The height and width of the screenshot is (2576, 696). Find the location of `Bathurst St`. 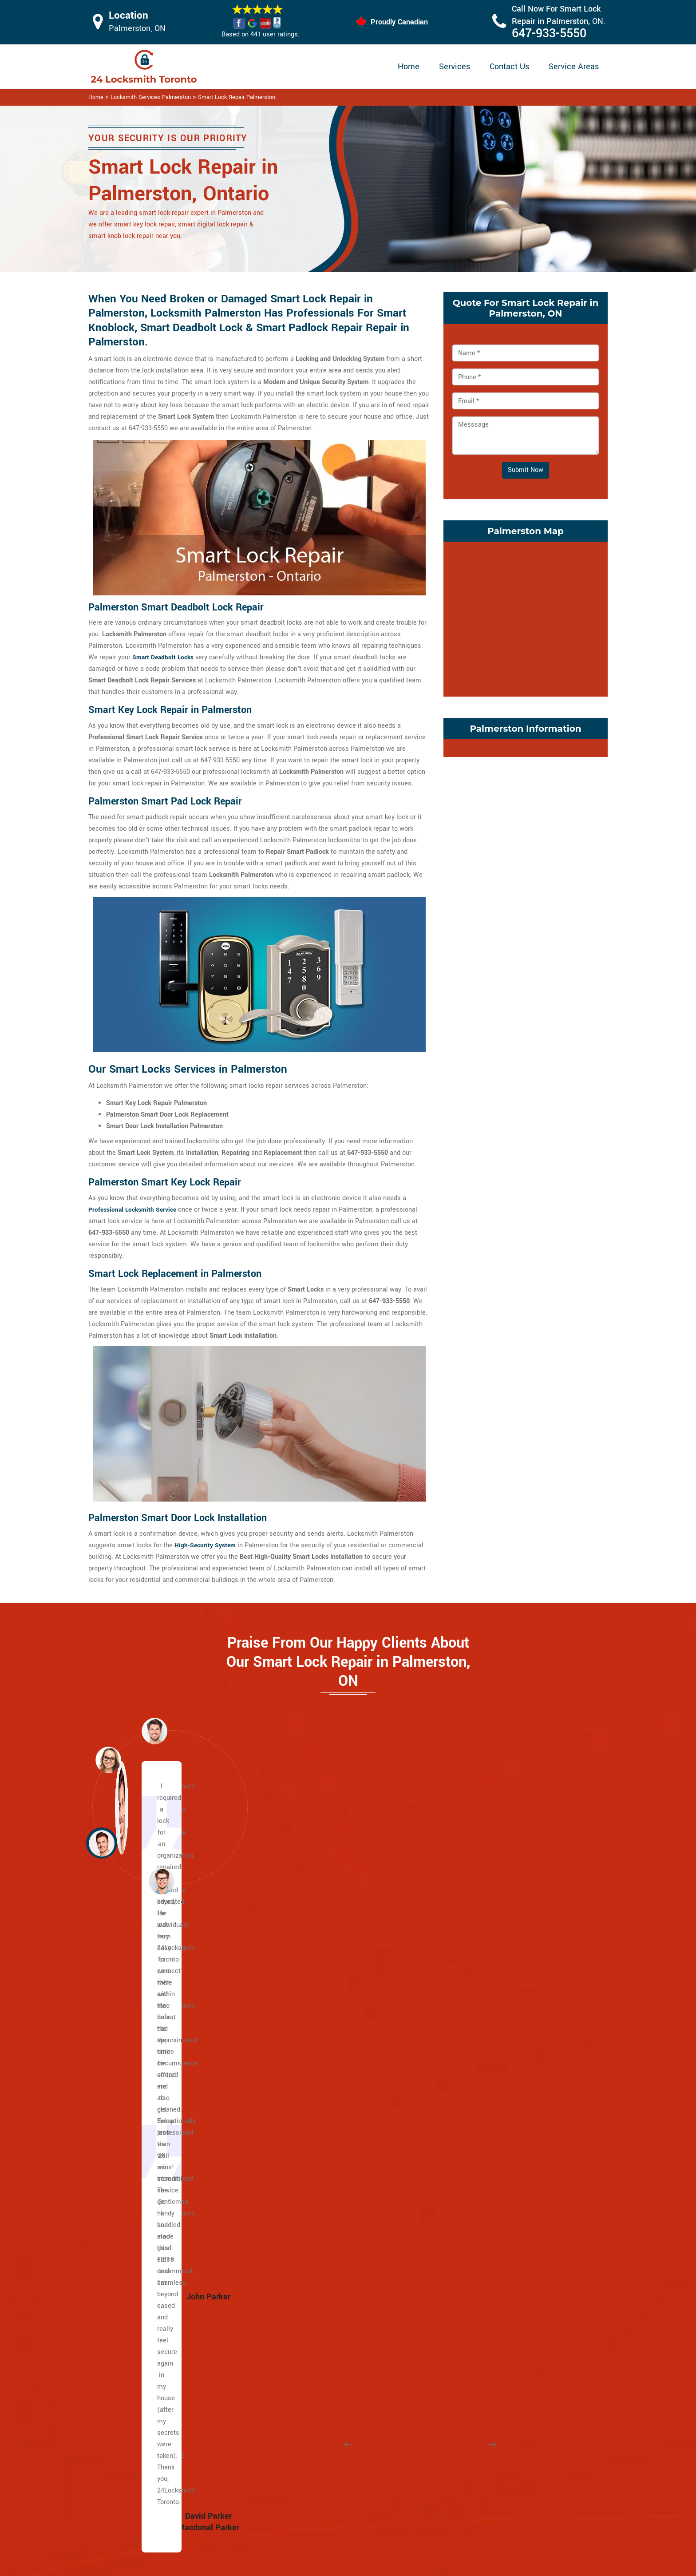

Bathurst St is located at coordinates (133, 2013).